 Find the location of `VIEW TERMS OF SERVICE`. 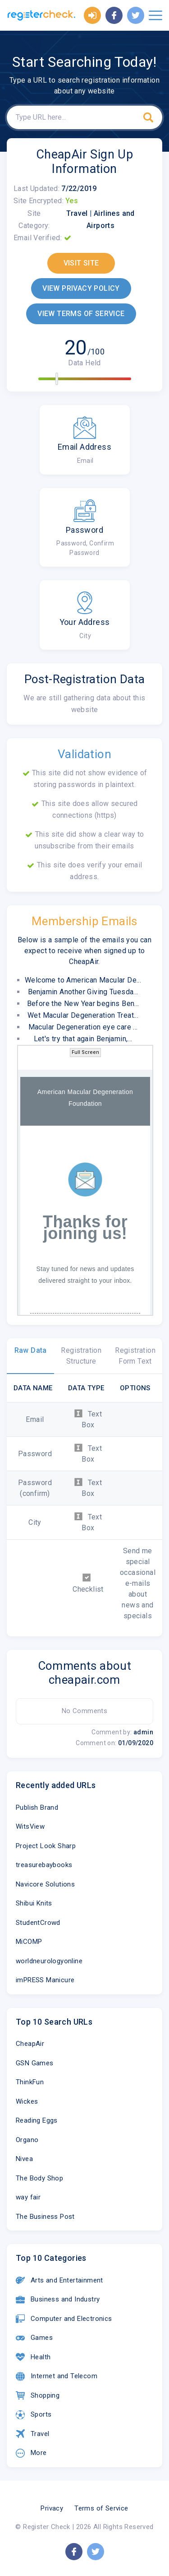

VIEW TERMS OF SERVICE is located at coordinates (80, 313).